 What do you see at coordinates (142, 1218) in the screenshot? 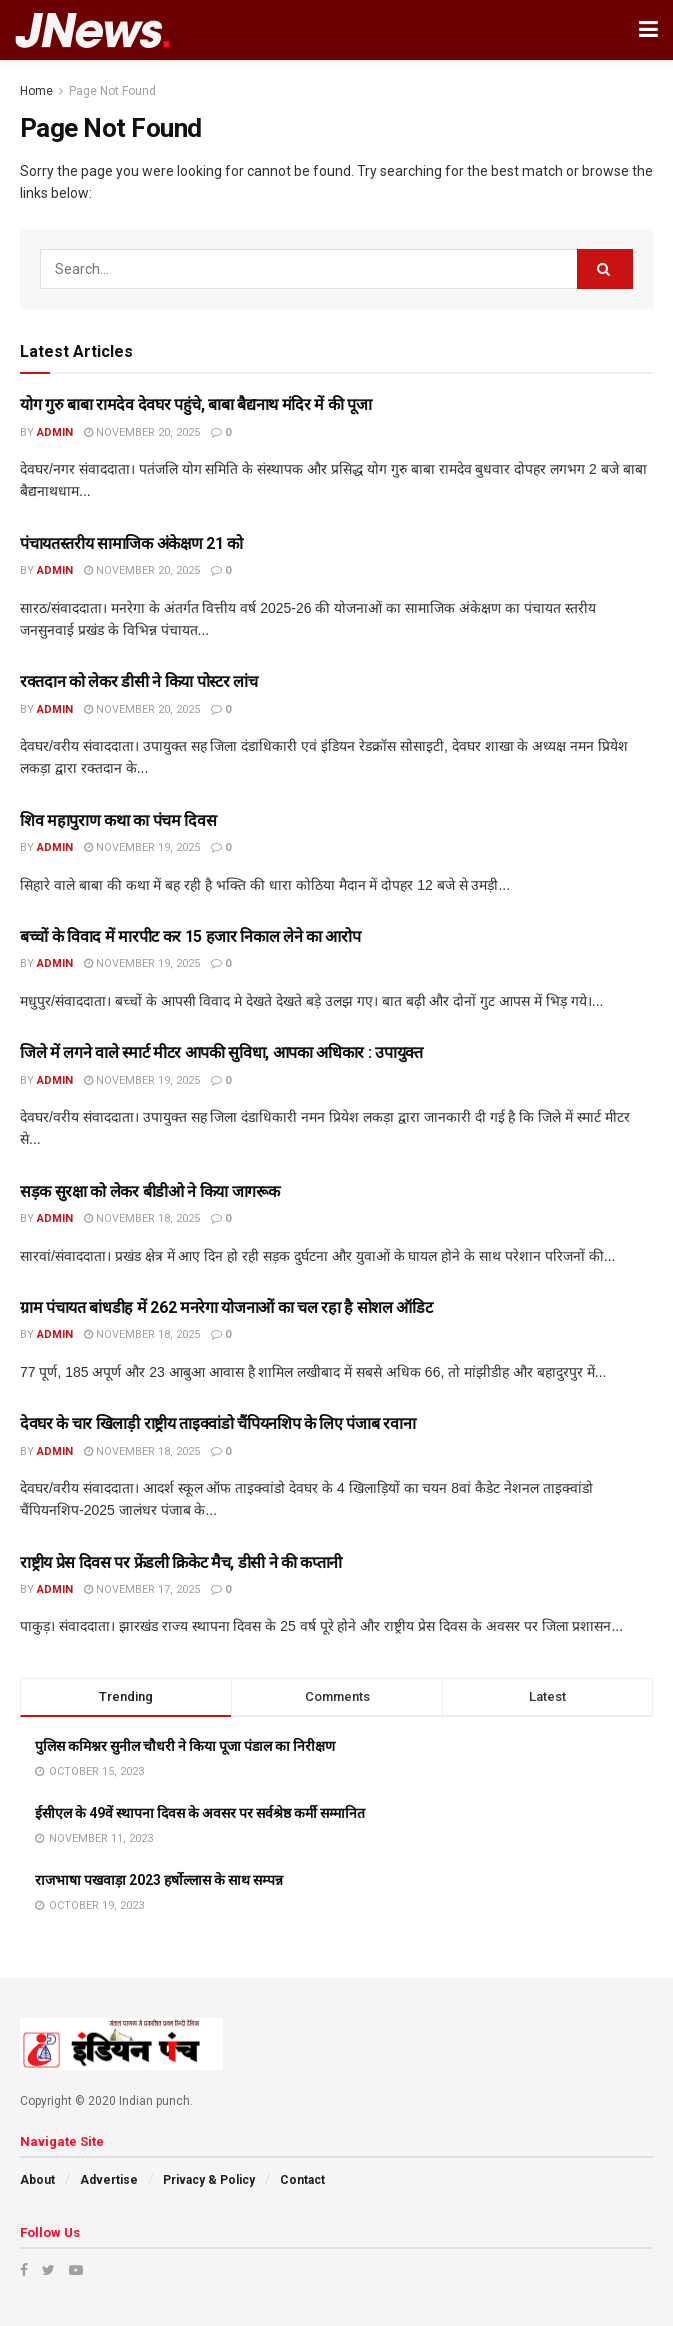
I see `November 18, 2025` at bounding box center [142, 1218].